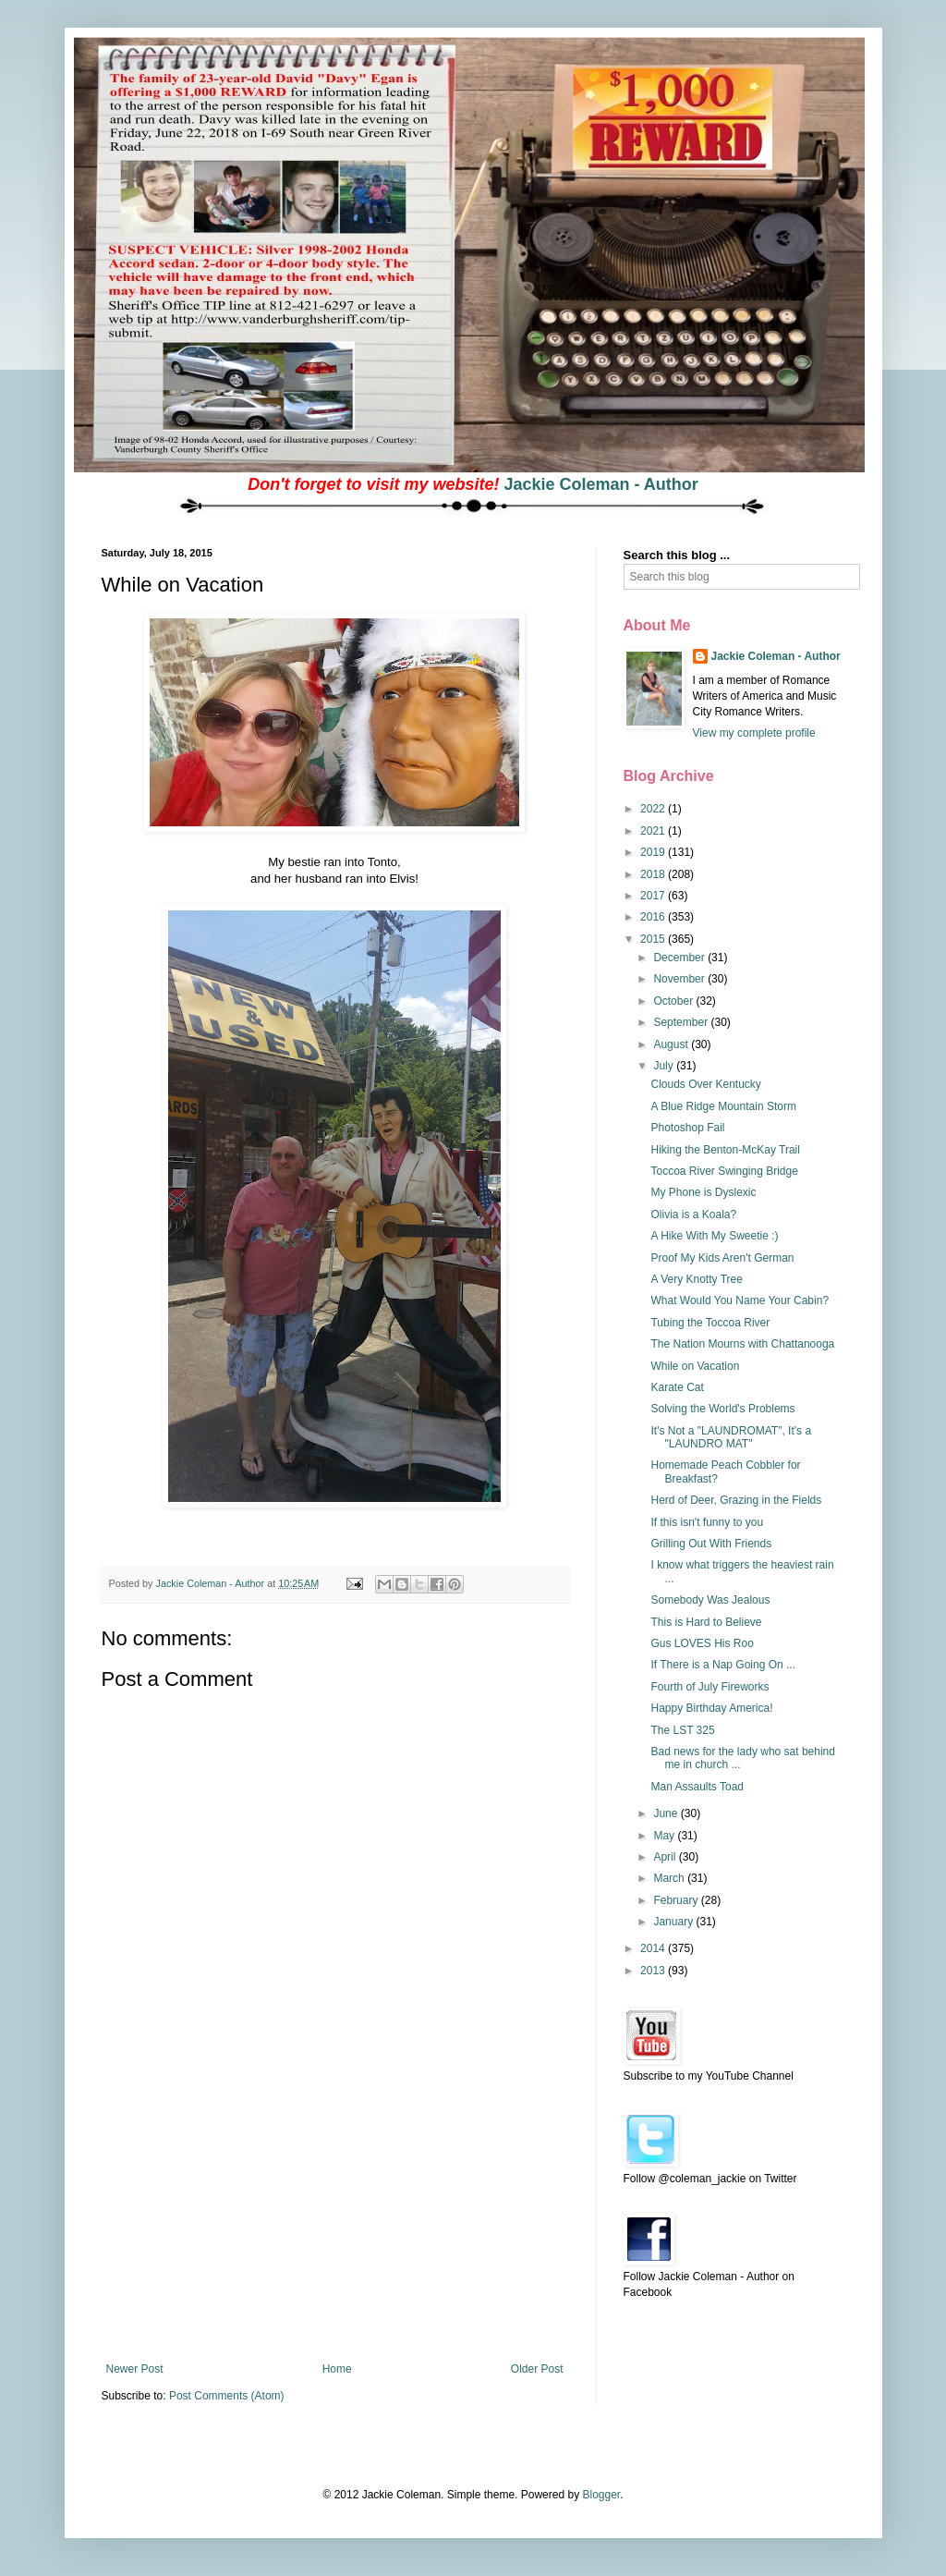 This screenshot has width=946, height=2576. I want to click on Older Post, so click(537, 2368).